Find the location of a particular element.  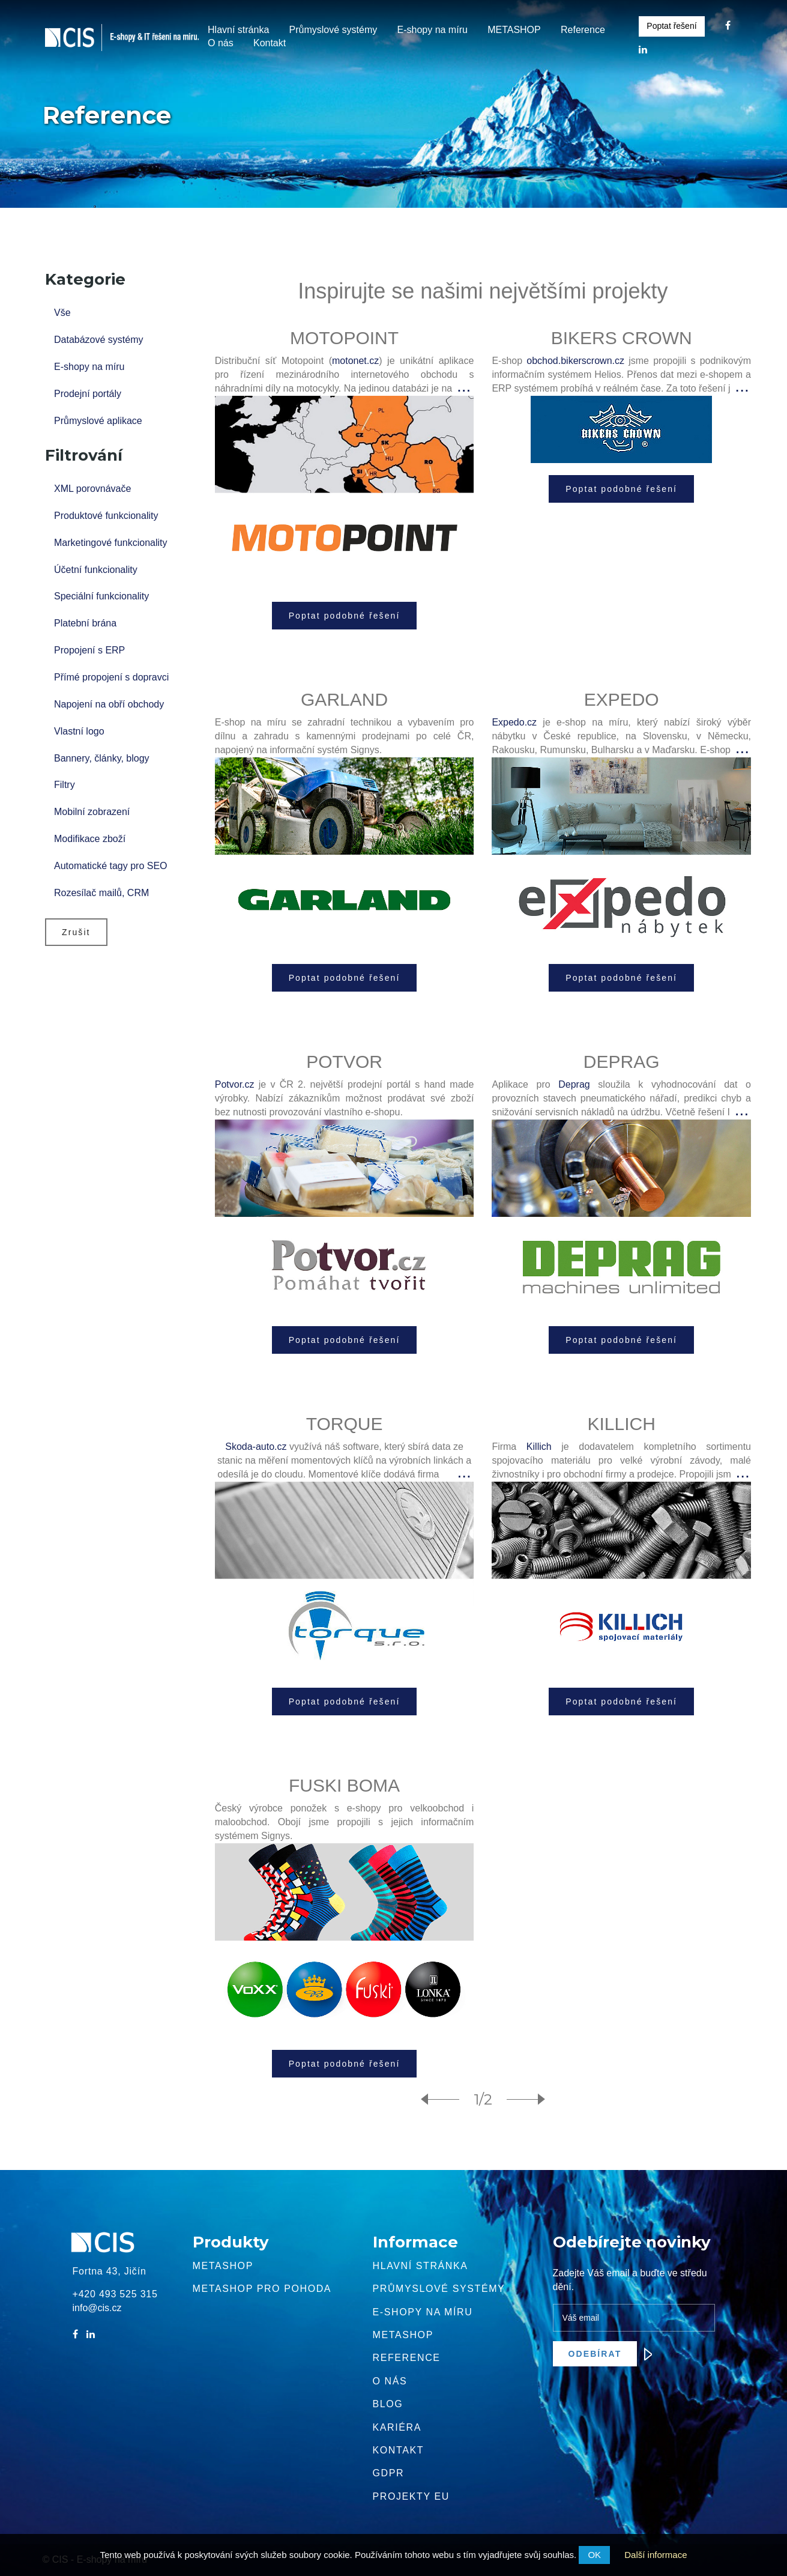

Deprag is located at coordinates (573, 1084).